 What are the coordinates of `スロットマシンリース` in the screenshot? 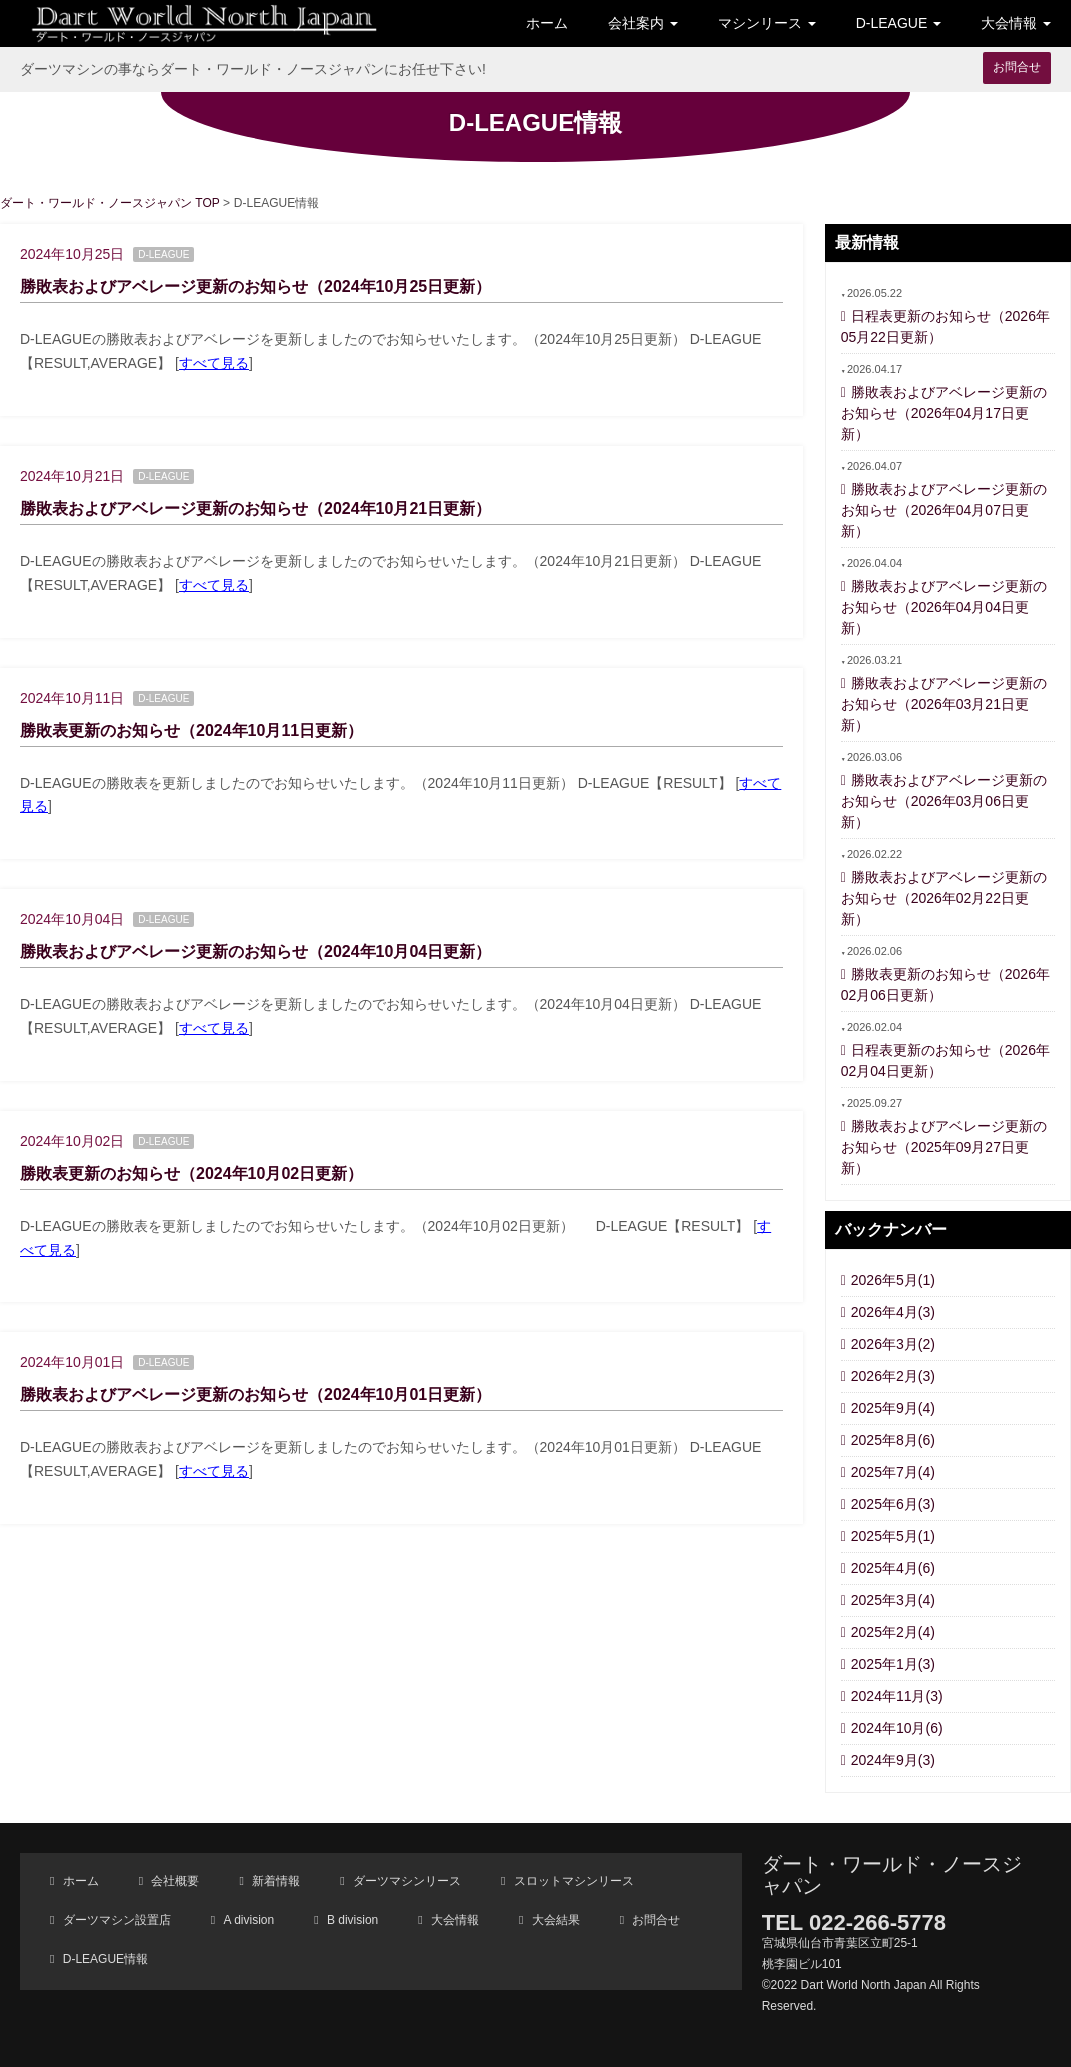 It's located at (571, 1881).